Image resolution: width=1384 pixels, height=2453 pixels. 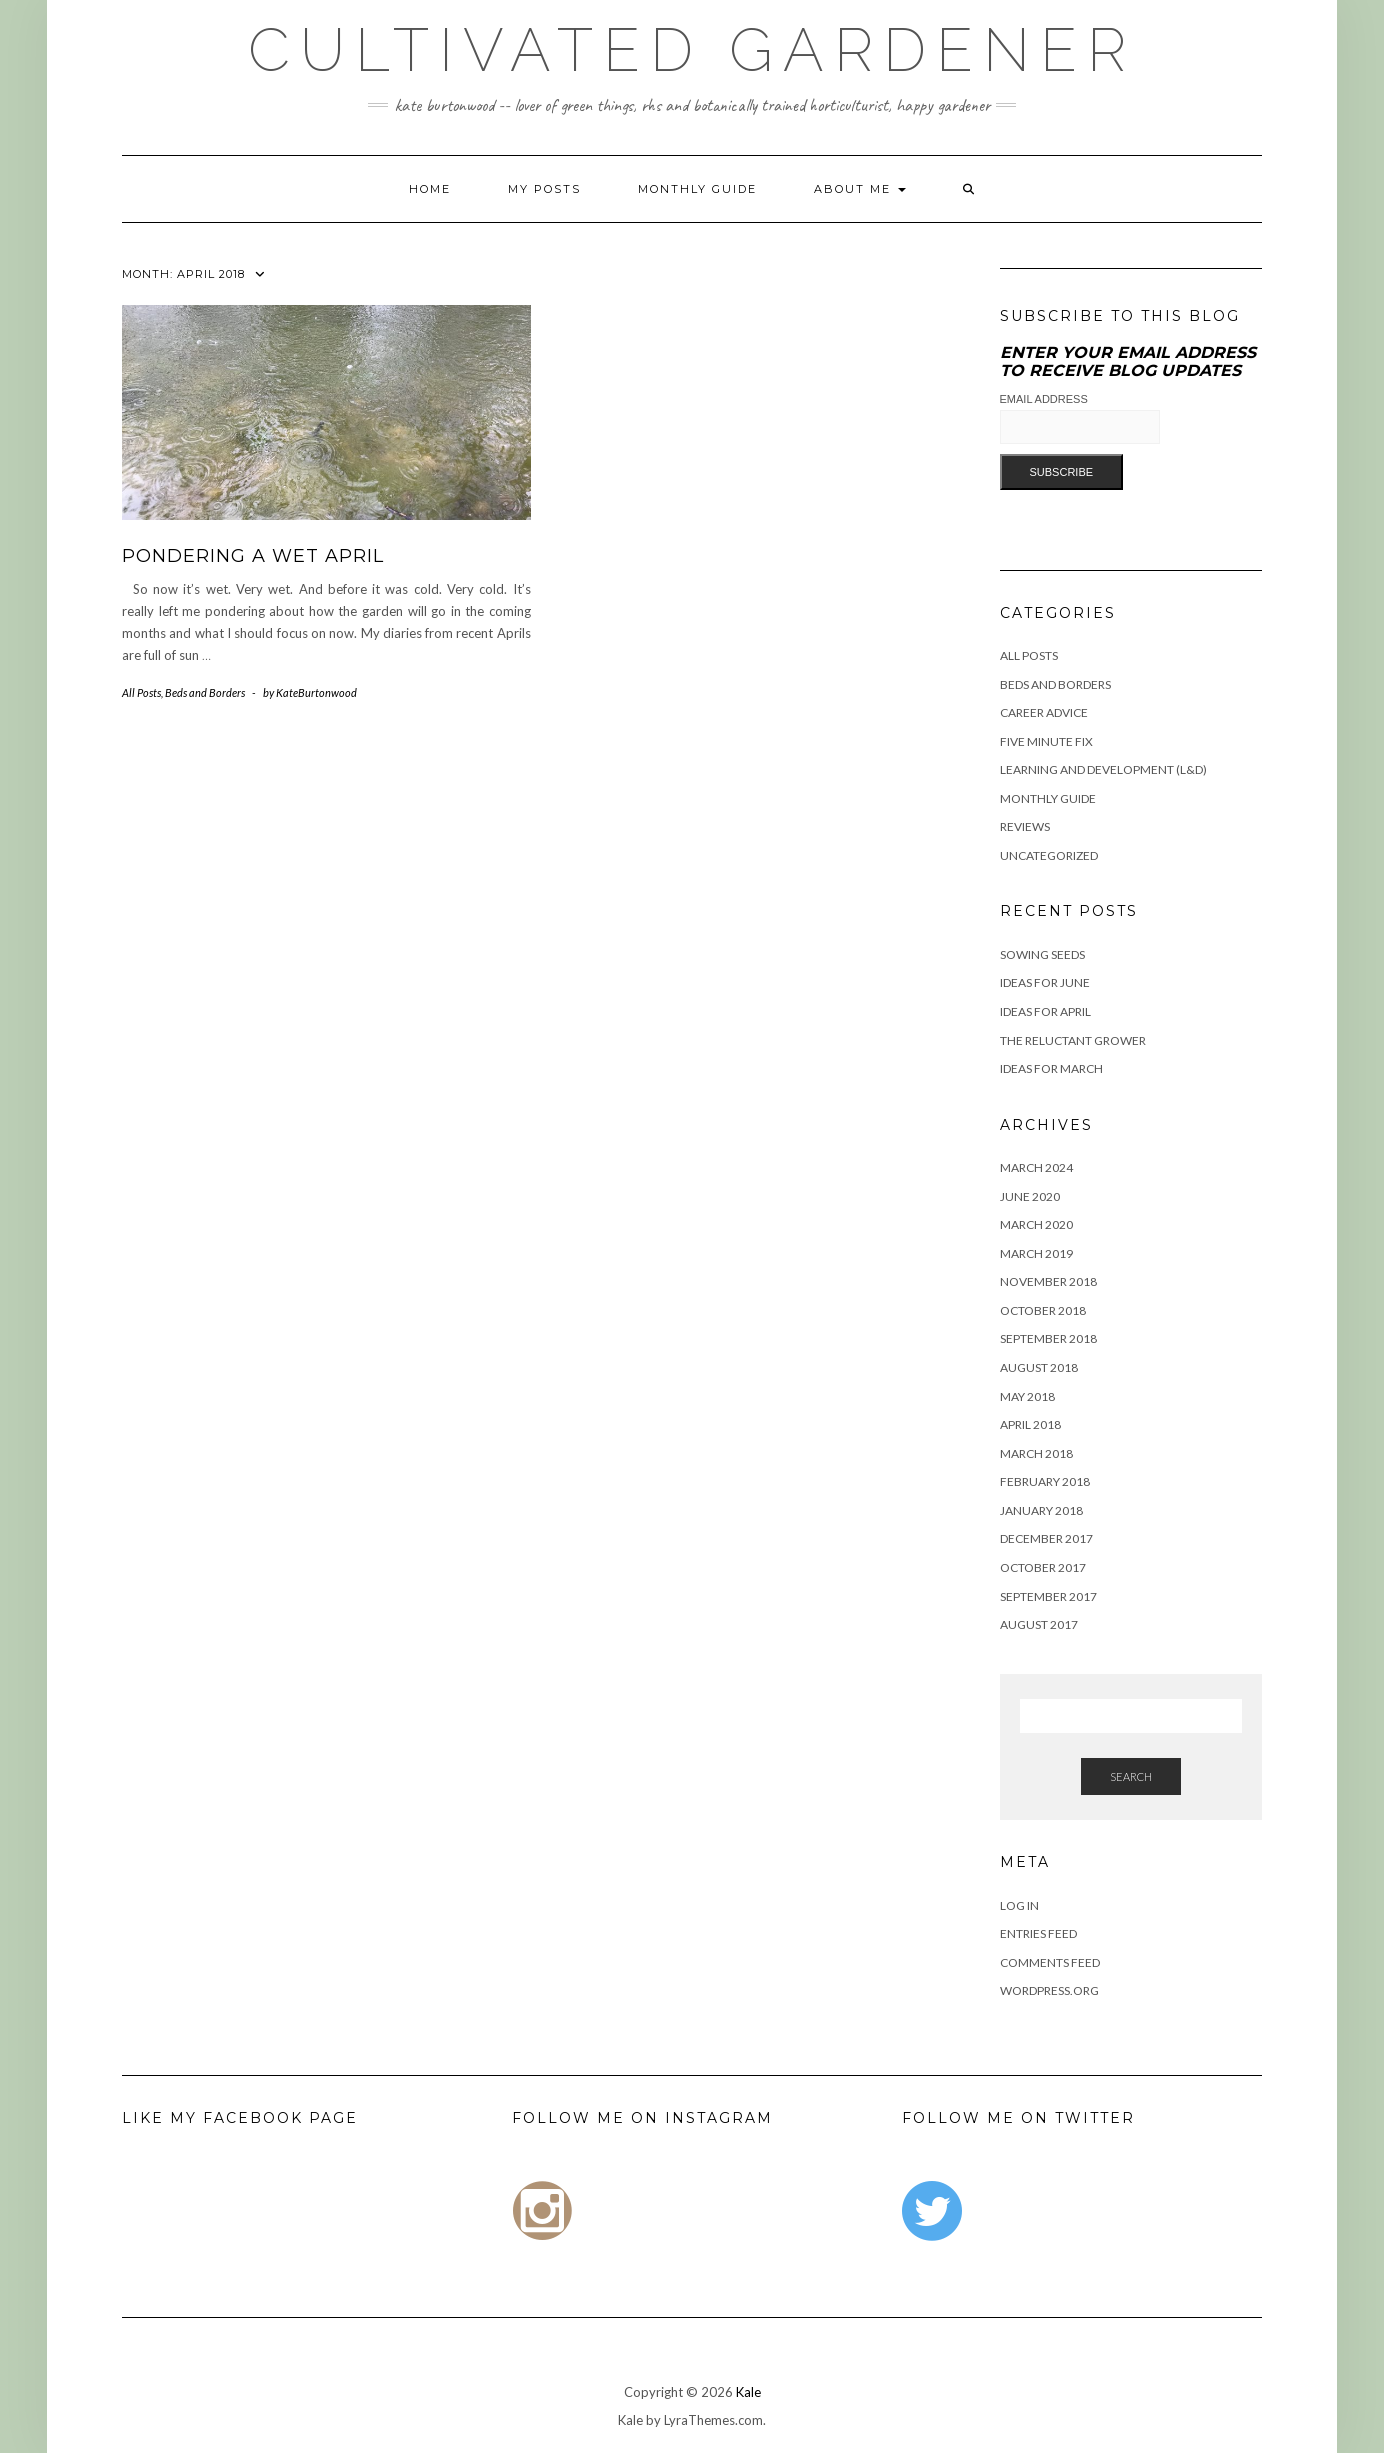 I want to click on December 2017, so click(x=1046, y=1538).